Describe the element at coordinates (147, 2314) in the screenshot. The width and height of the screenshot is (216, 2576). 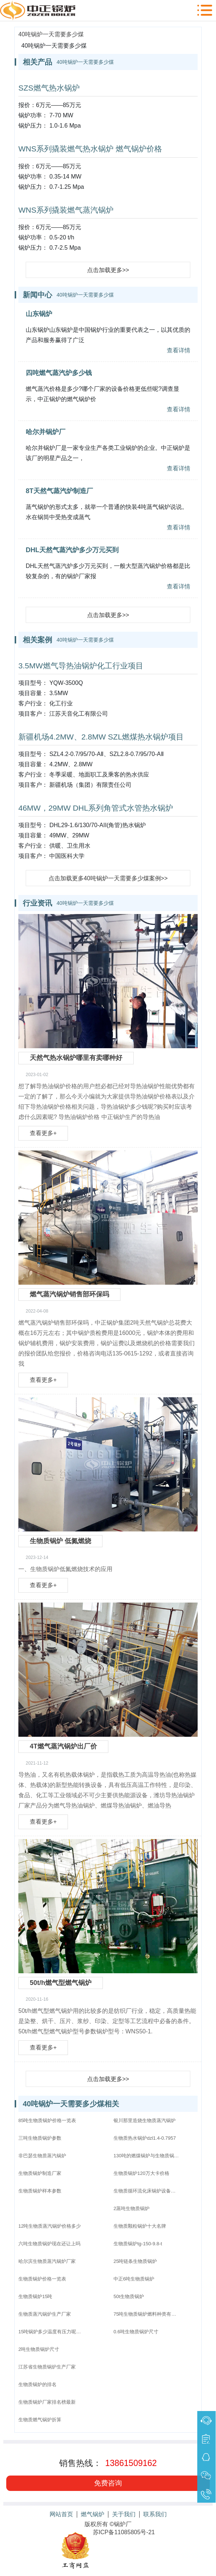
I see `75吨生物质锅炉燃料种类有哪些` at that location.